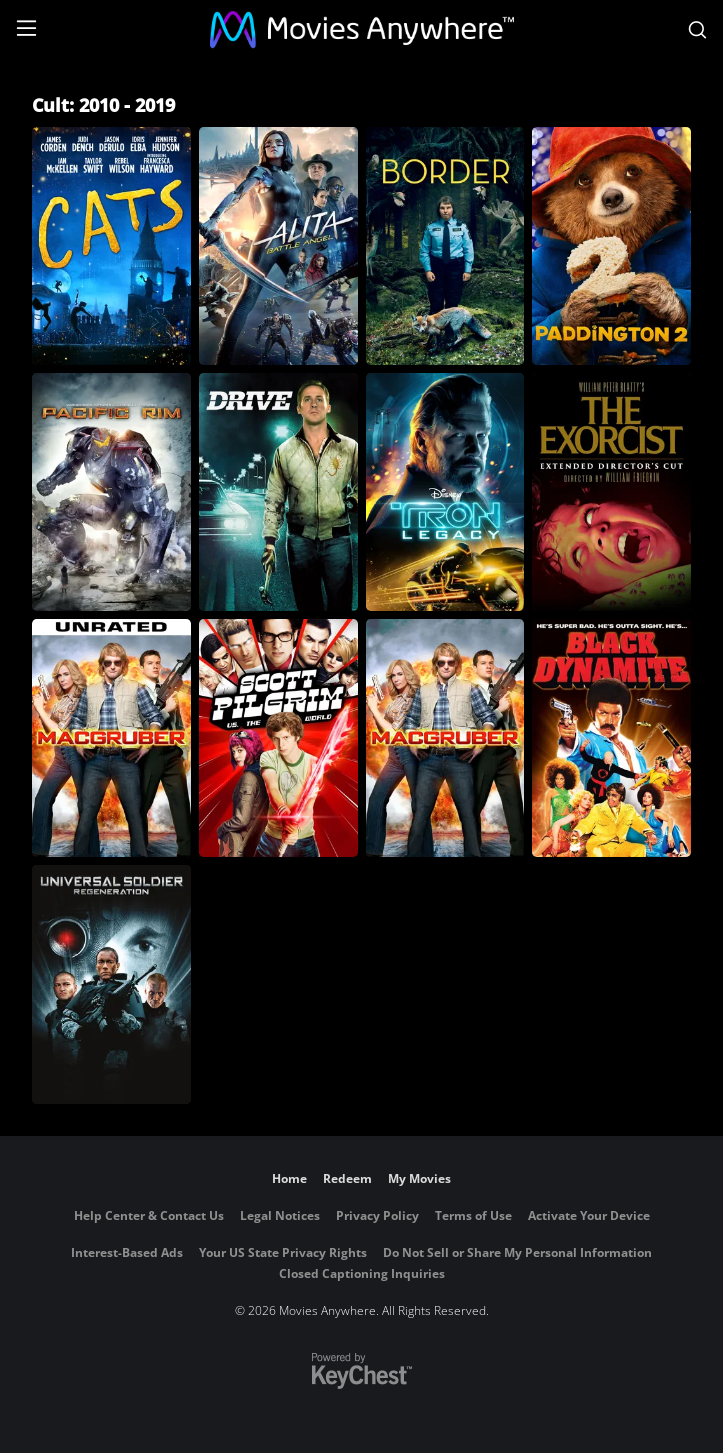  I want to click on [Universal Soldier: Regeneration], so click(111, 984).